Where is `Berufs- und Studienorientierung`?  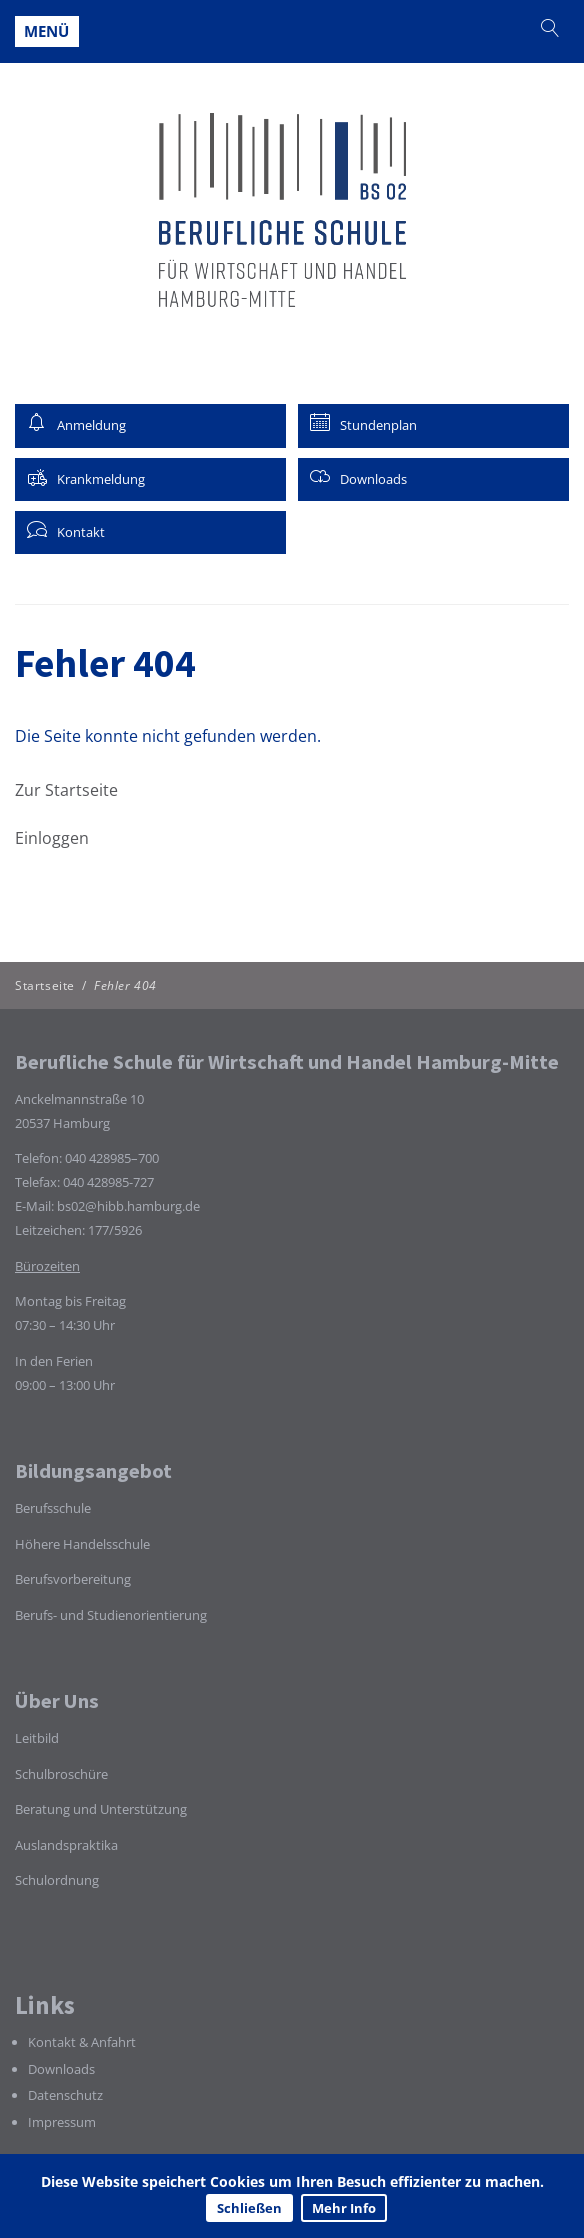
Berufs- und Studienorientierung is located at coordinates (111, 1615).